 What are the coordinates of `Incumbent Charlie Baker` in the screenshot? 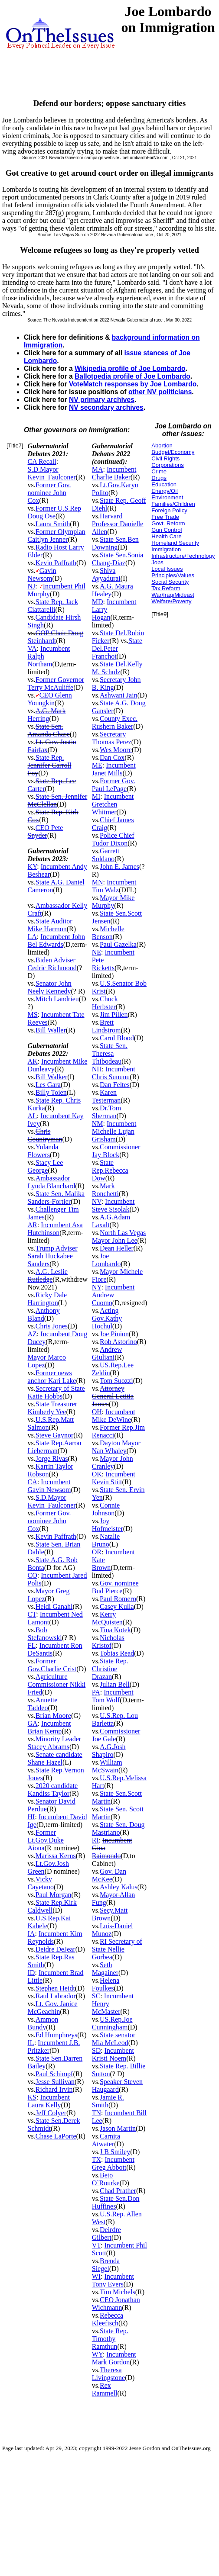 It's located at (114, 473).